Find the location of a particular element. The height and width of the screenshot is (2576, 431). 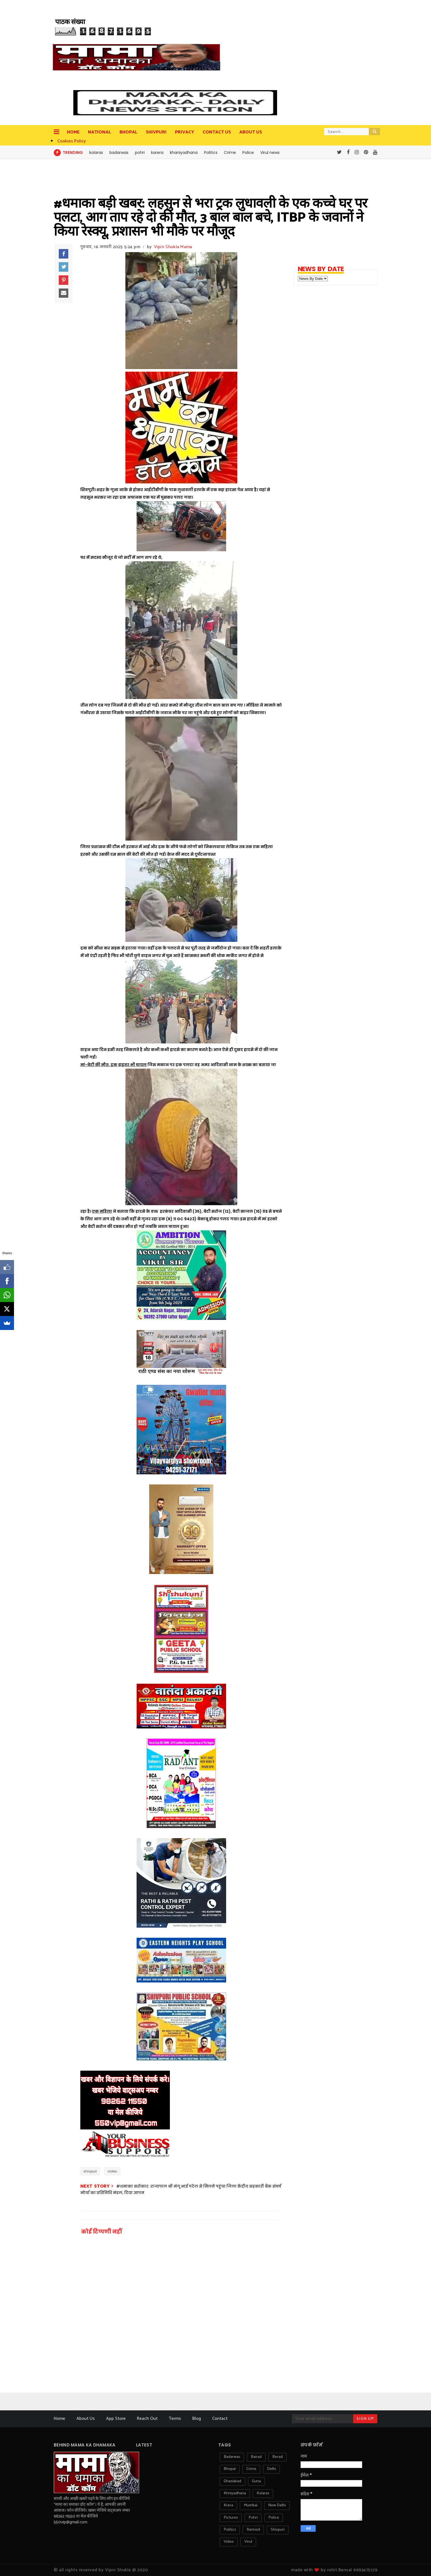

Shivpuri is located at coordinates (156, 132).